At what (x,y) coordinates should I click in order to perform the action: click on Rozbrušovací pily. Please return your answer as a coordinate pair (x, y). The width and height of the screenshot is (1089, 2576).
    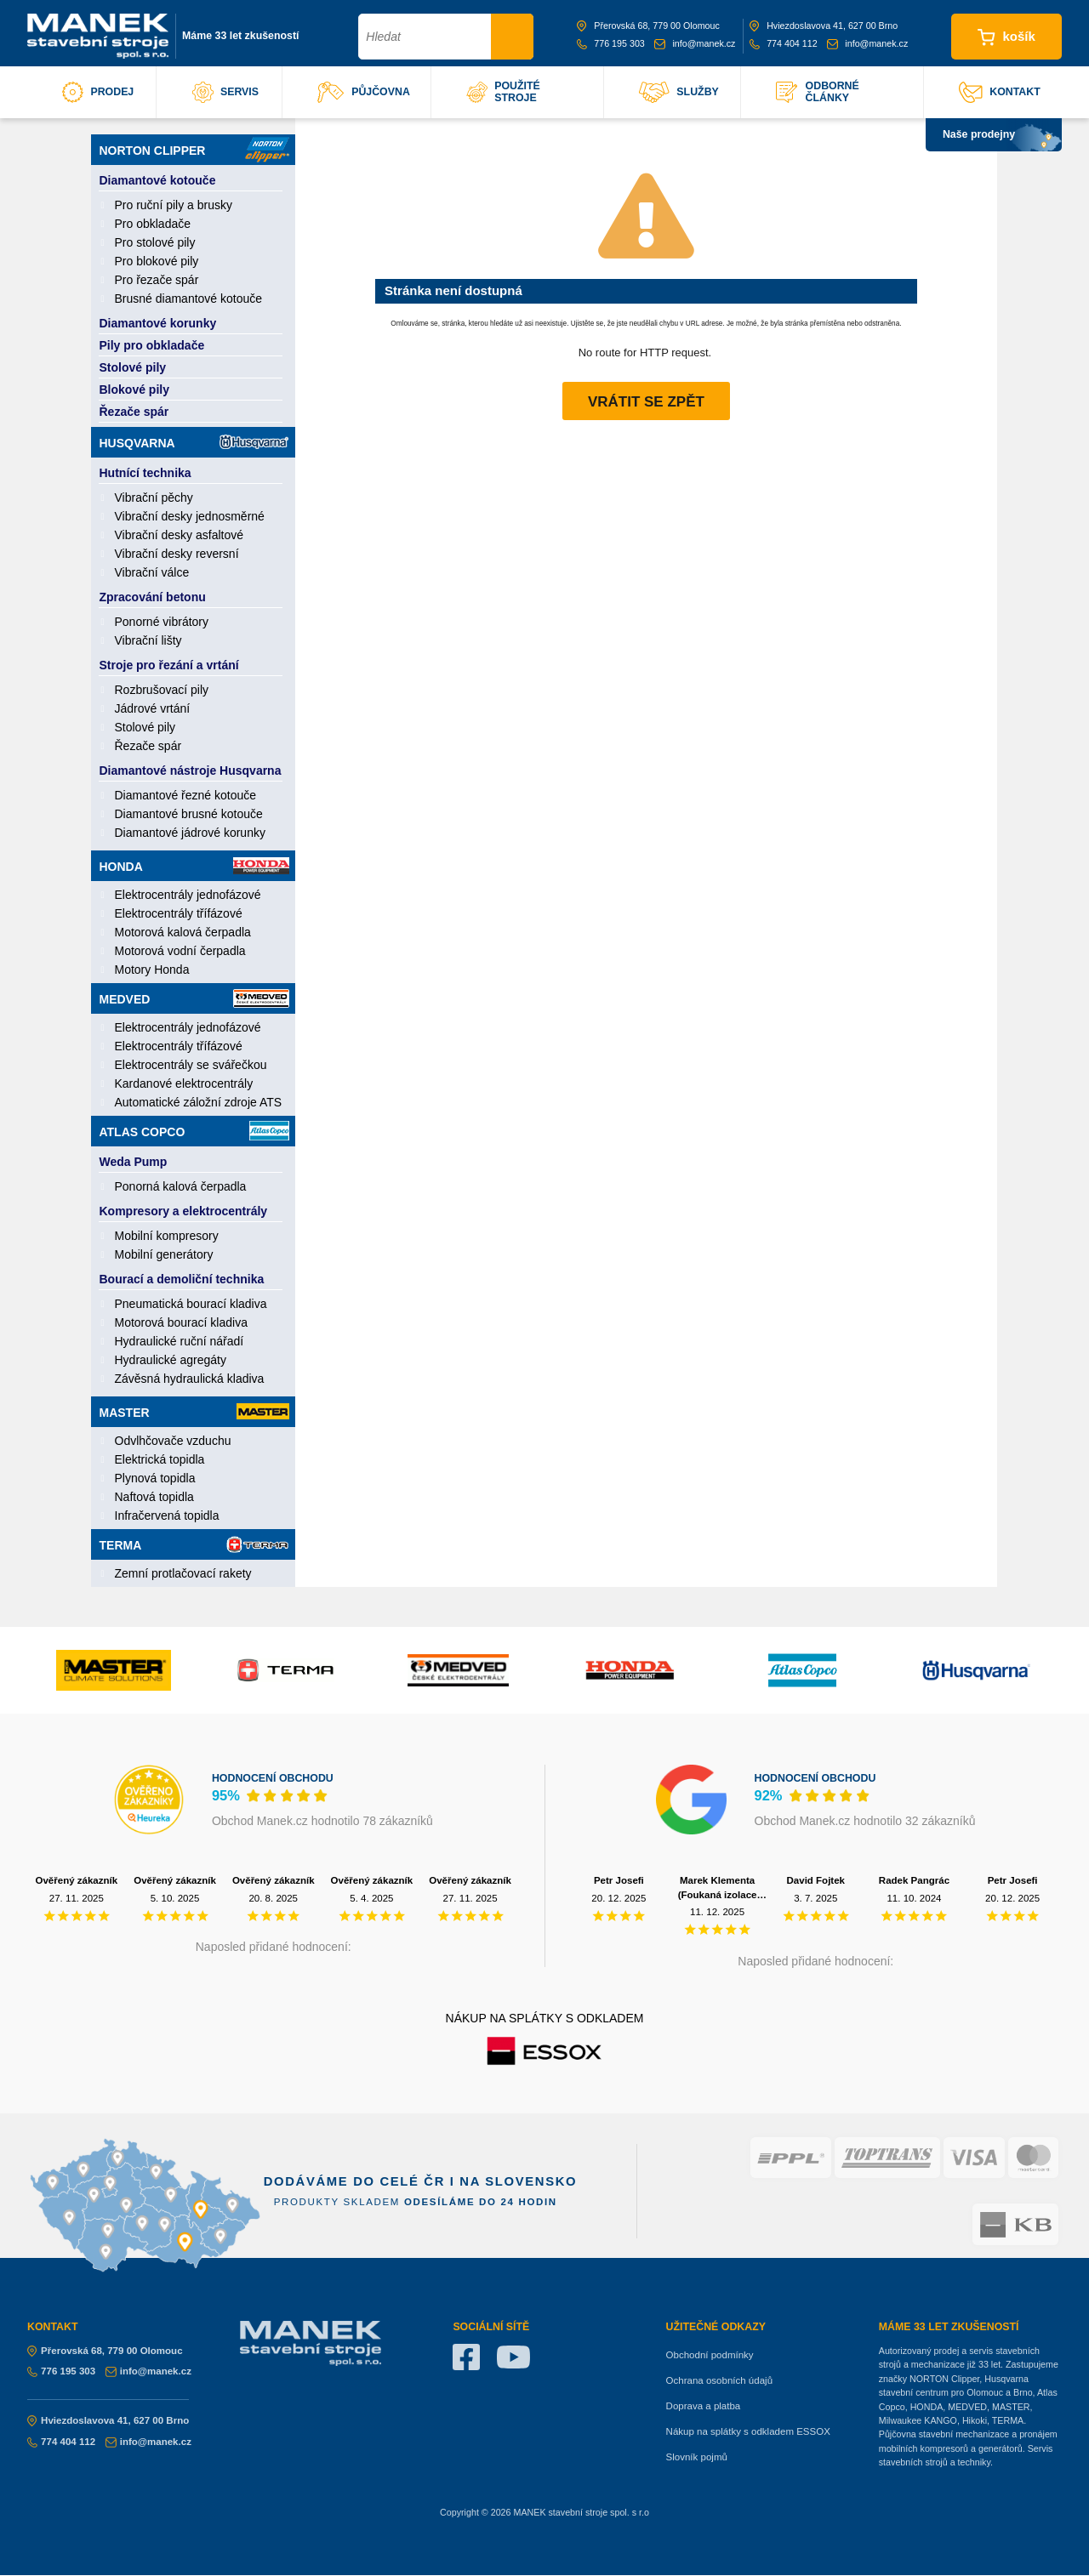
    Looking at the image, I should click on (162, 690).